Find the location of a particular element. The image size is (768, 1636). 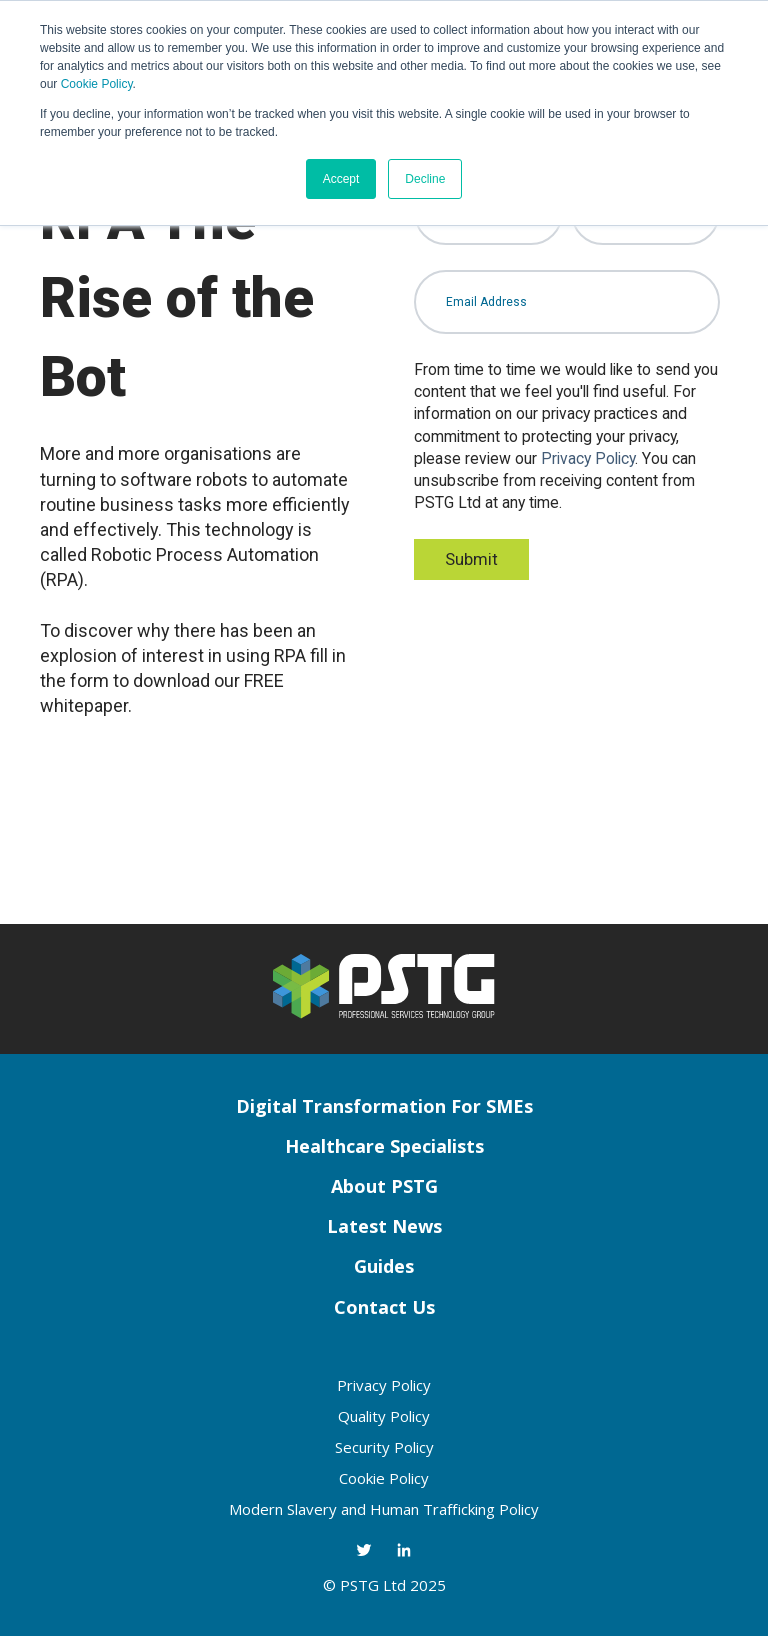

Accept [button] is located at coordinates (341, 179).